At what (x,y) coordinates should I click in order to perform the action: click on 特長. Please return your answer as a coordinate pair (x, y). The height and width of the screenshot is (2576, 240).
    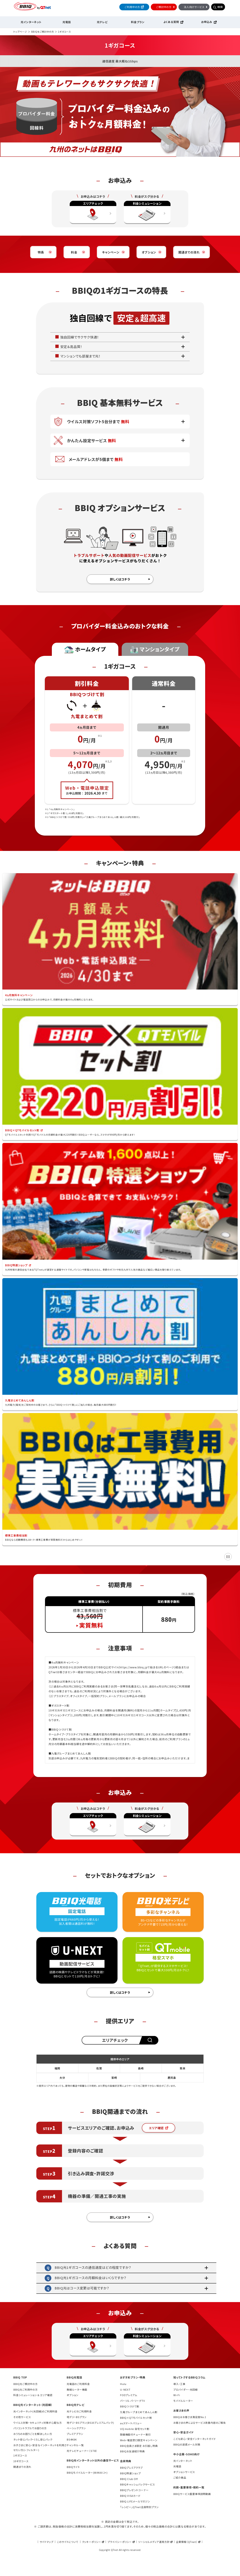
    Looking at the image, I should click on (41, 252).